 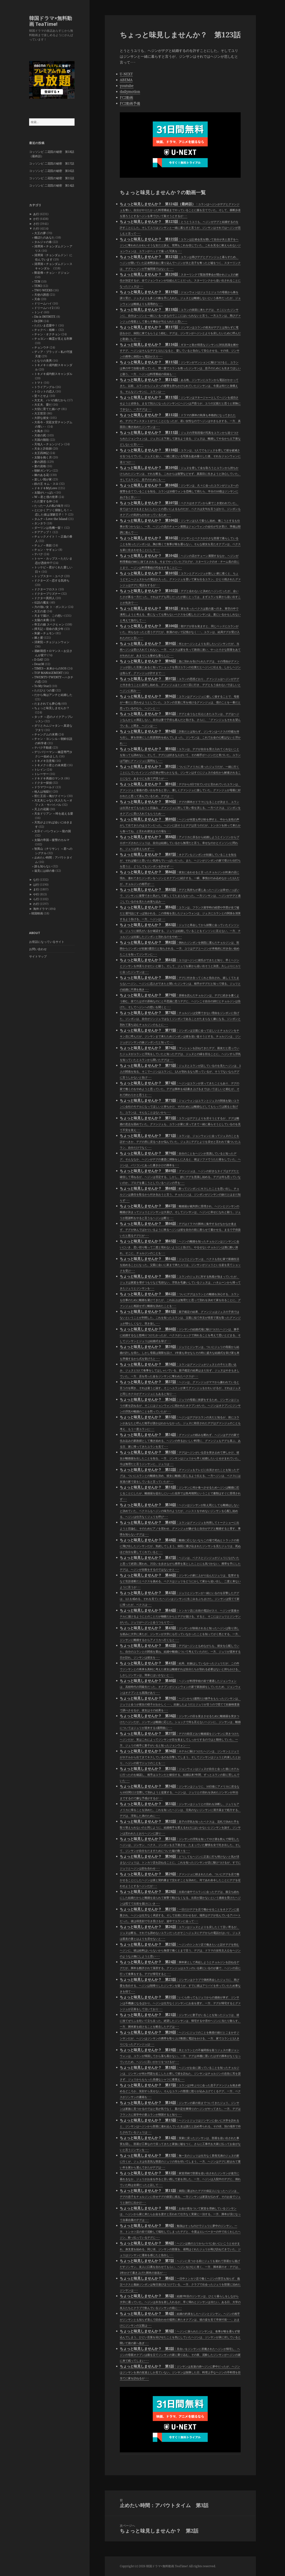 I want to click on チャクペ－相棒－, so click(x=46, y=330).